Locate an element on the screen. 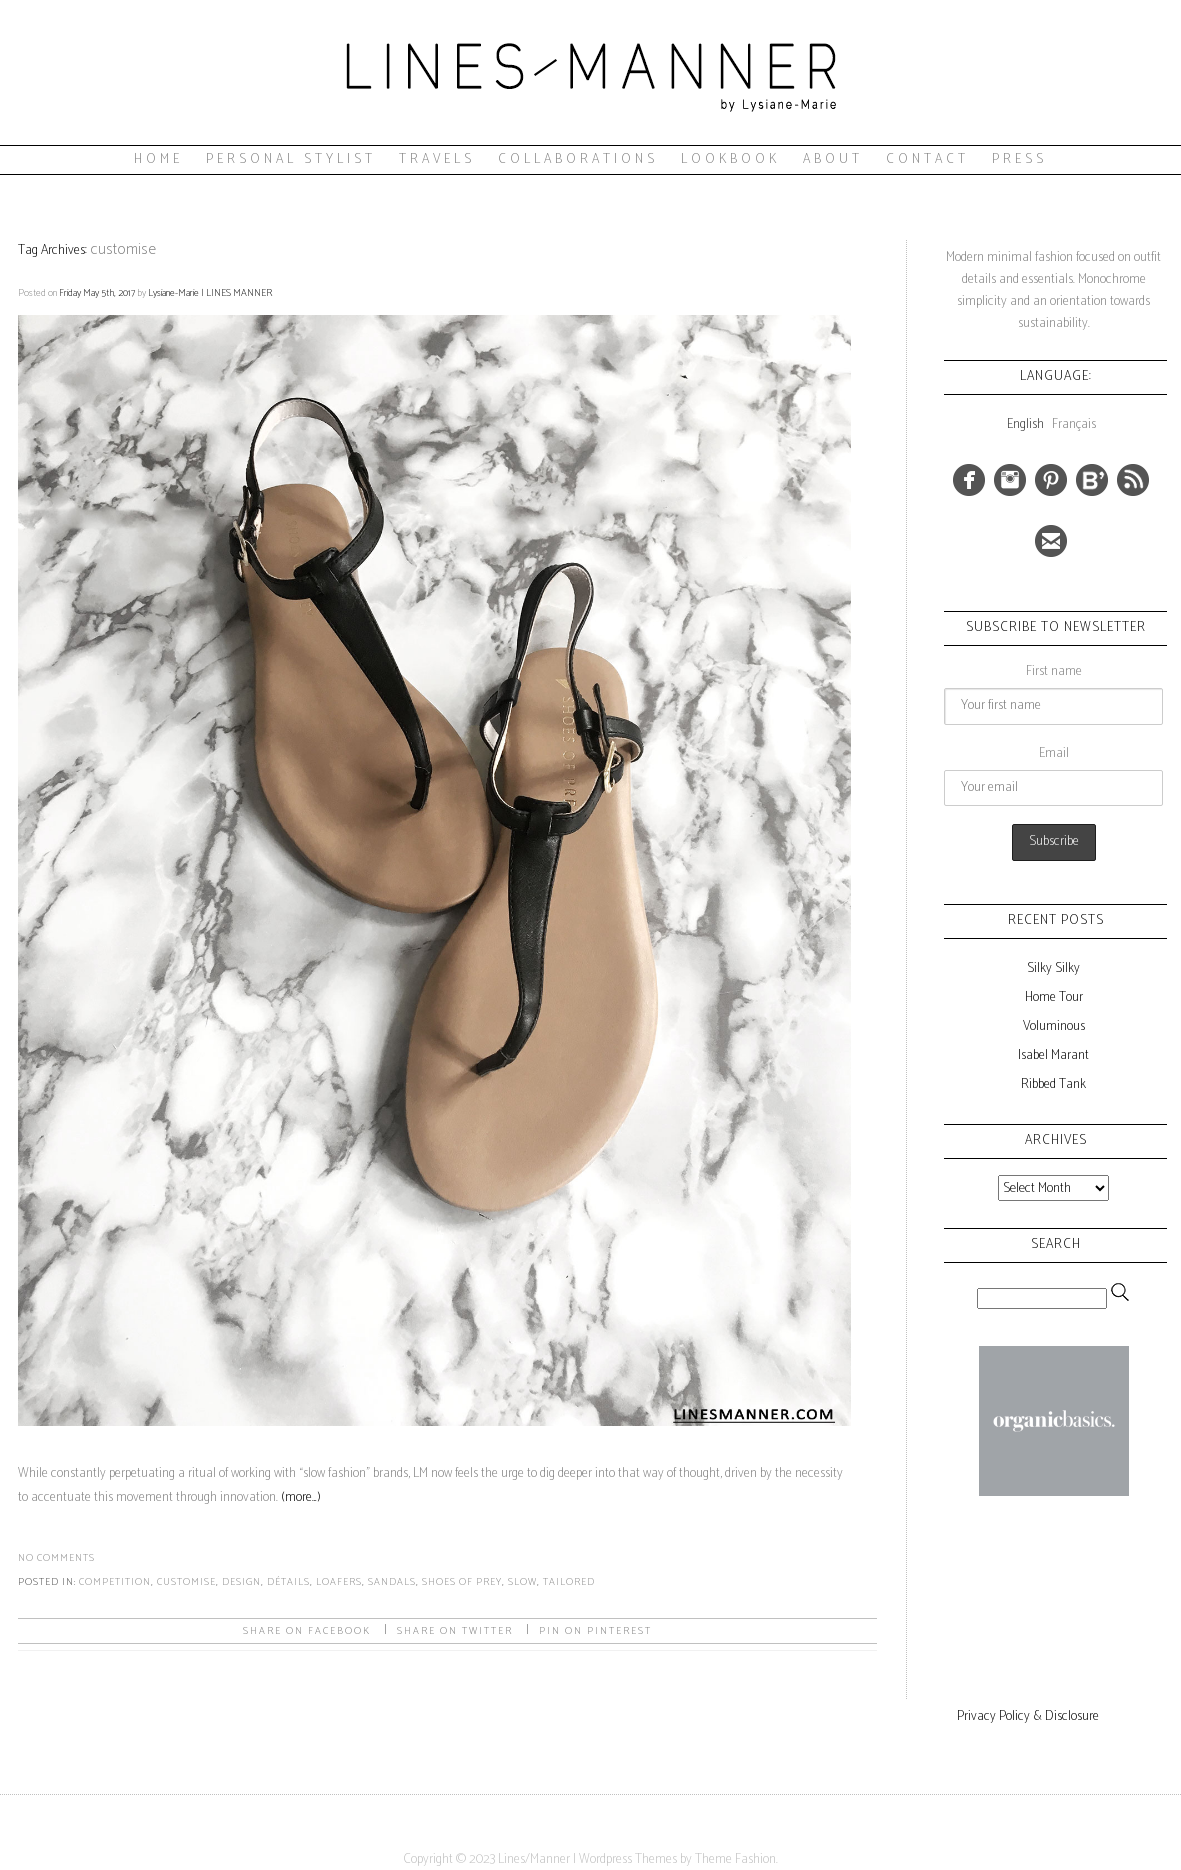  Email is located at coordinates (1054, 753).